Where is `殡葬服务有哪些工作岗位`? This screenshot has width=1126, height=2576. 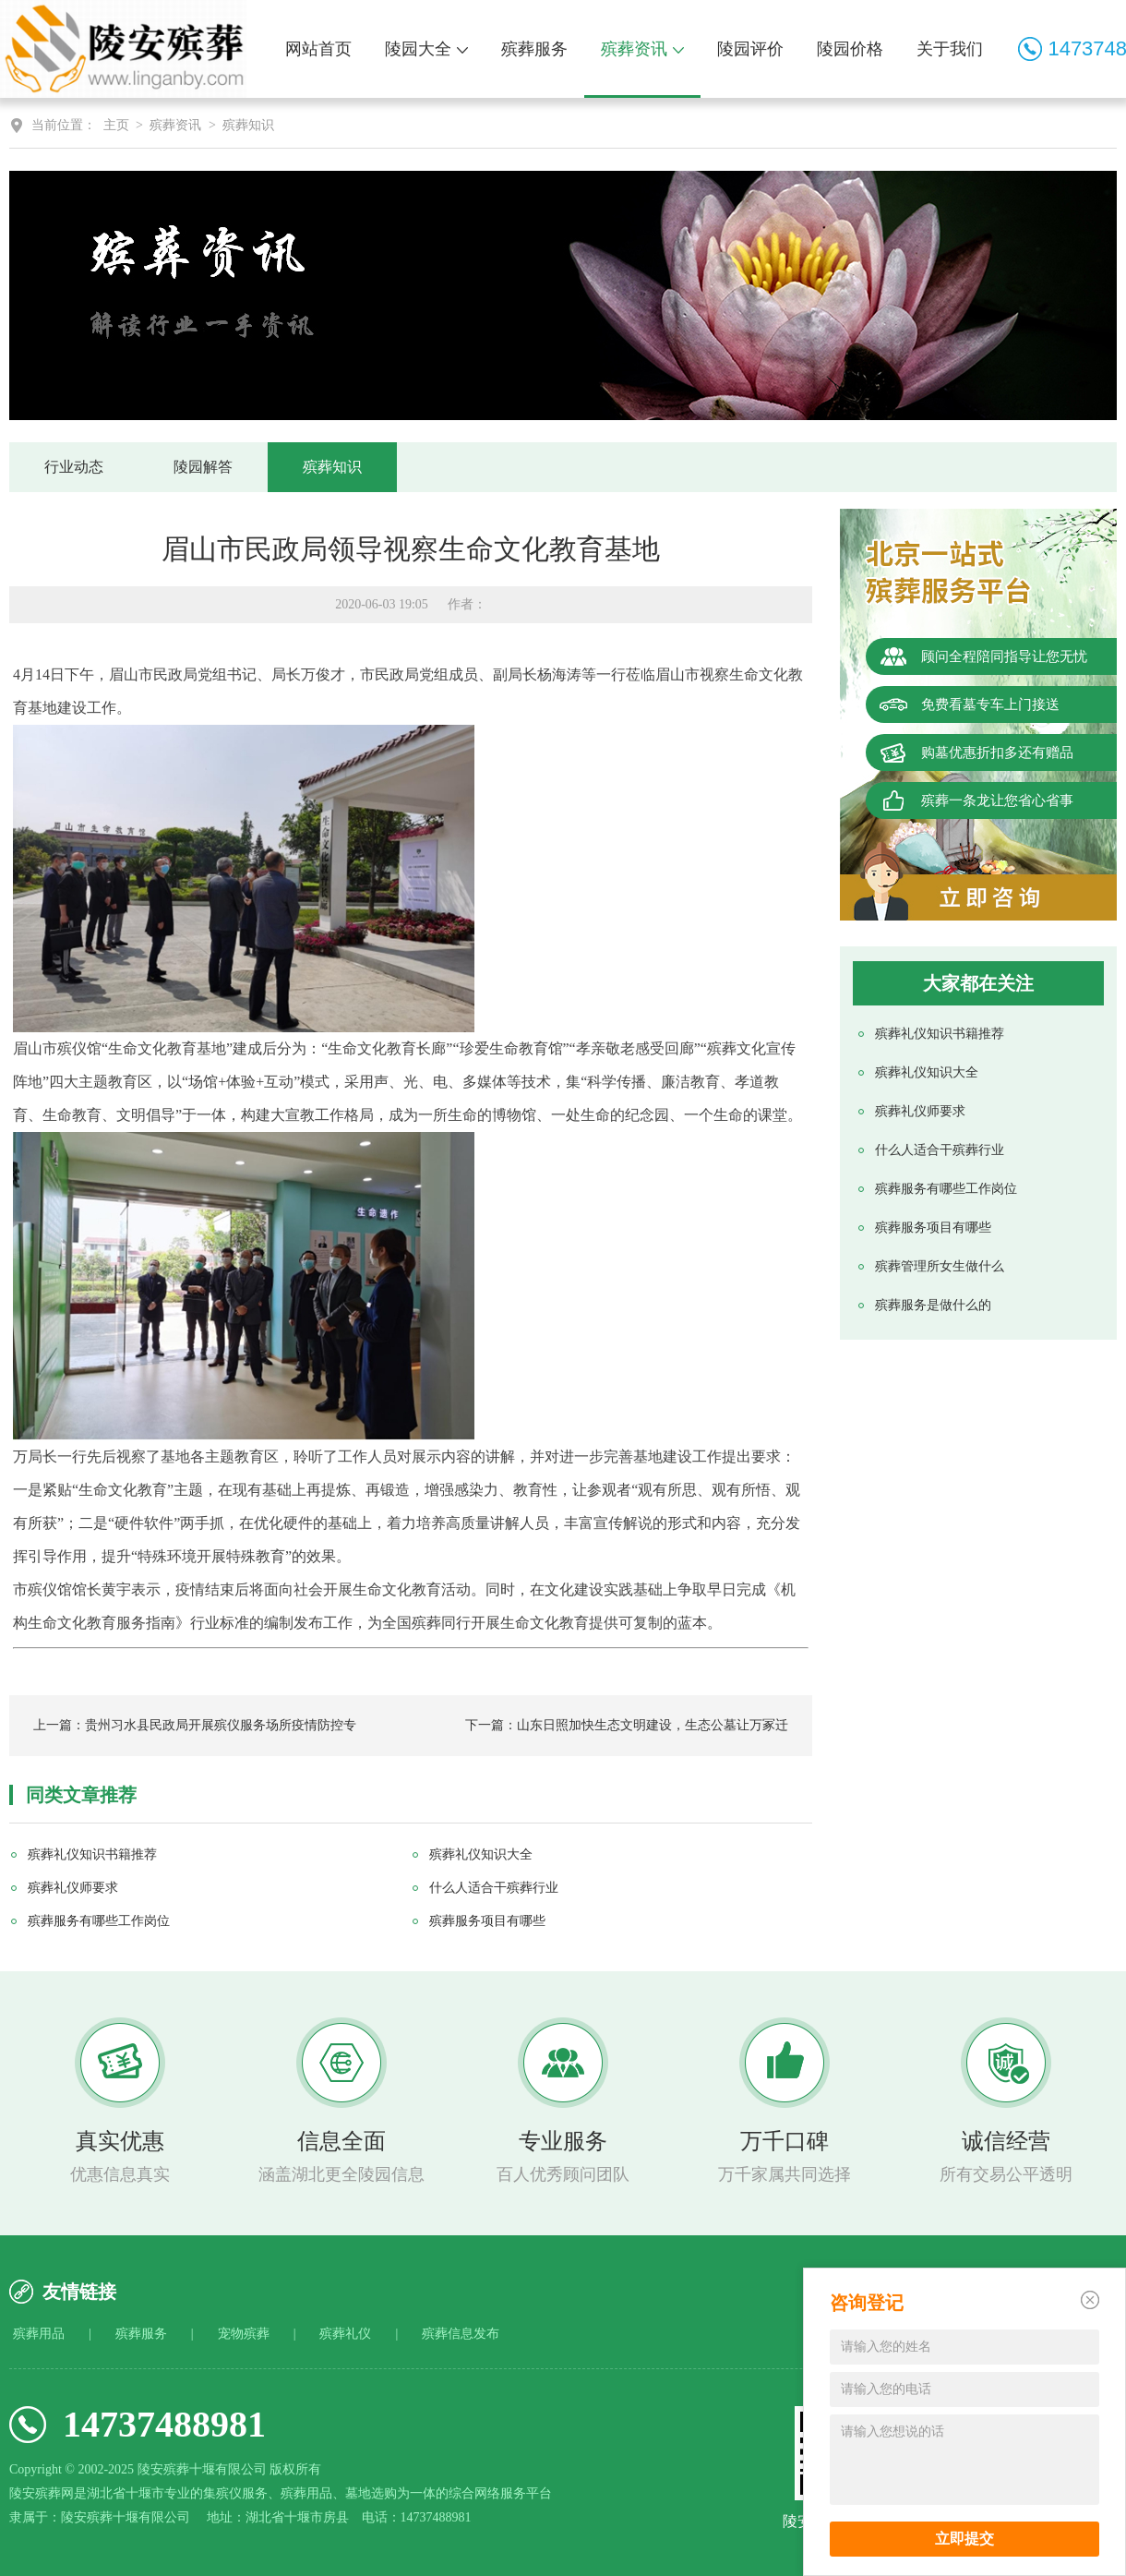 殡葬服务有哪些工作岗位 is located at coordinates (946, 1189).